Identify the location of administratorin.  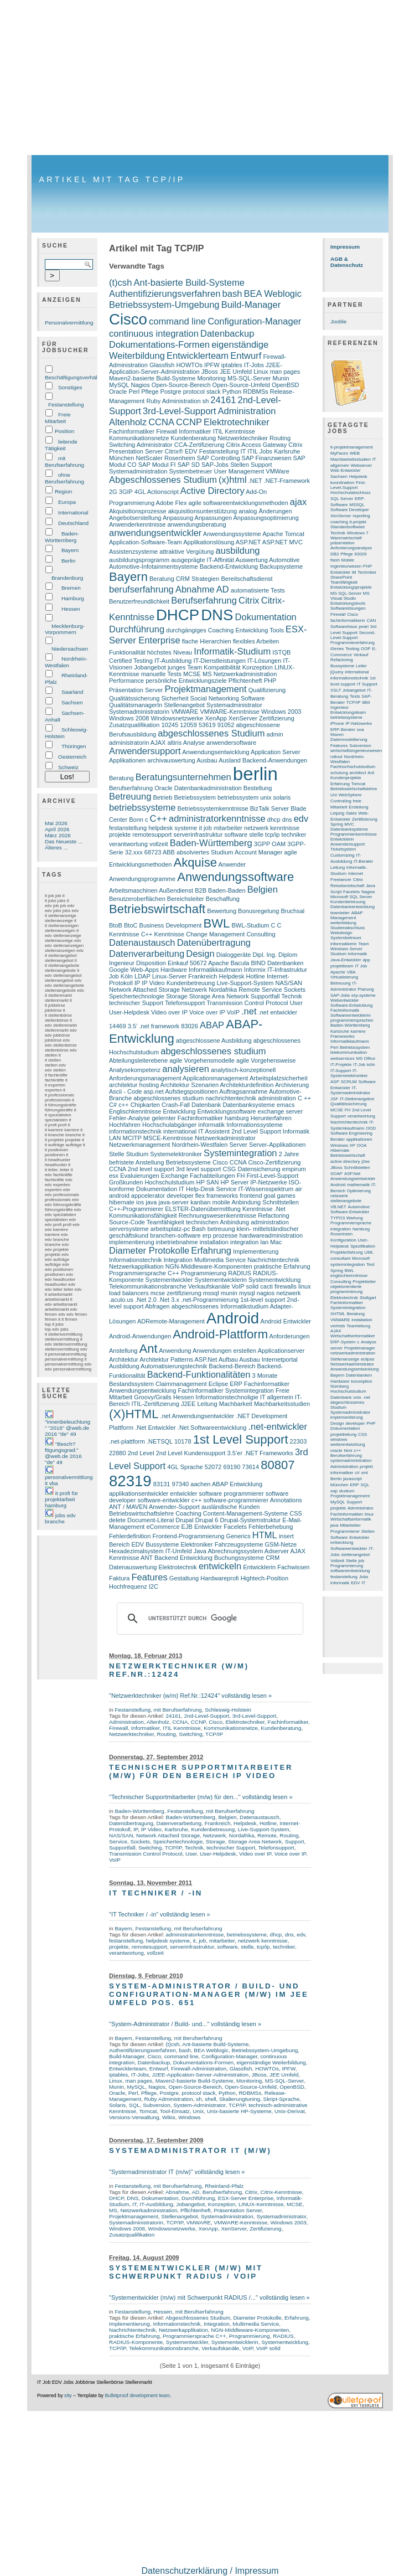
(129, 742).